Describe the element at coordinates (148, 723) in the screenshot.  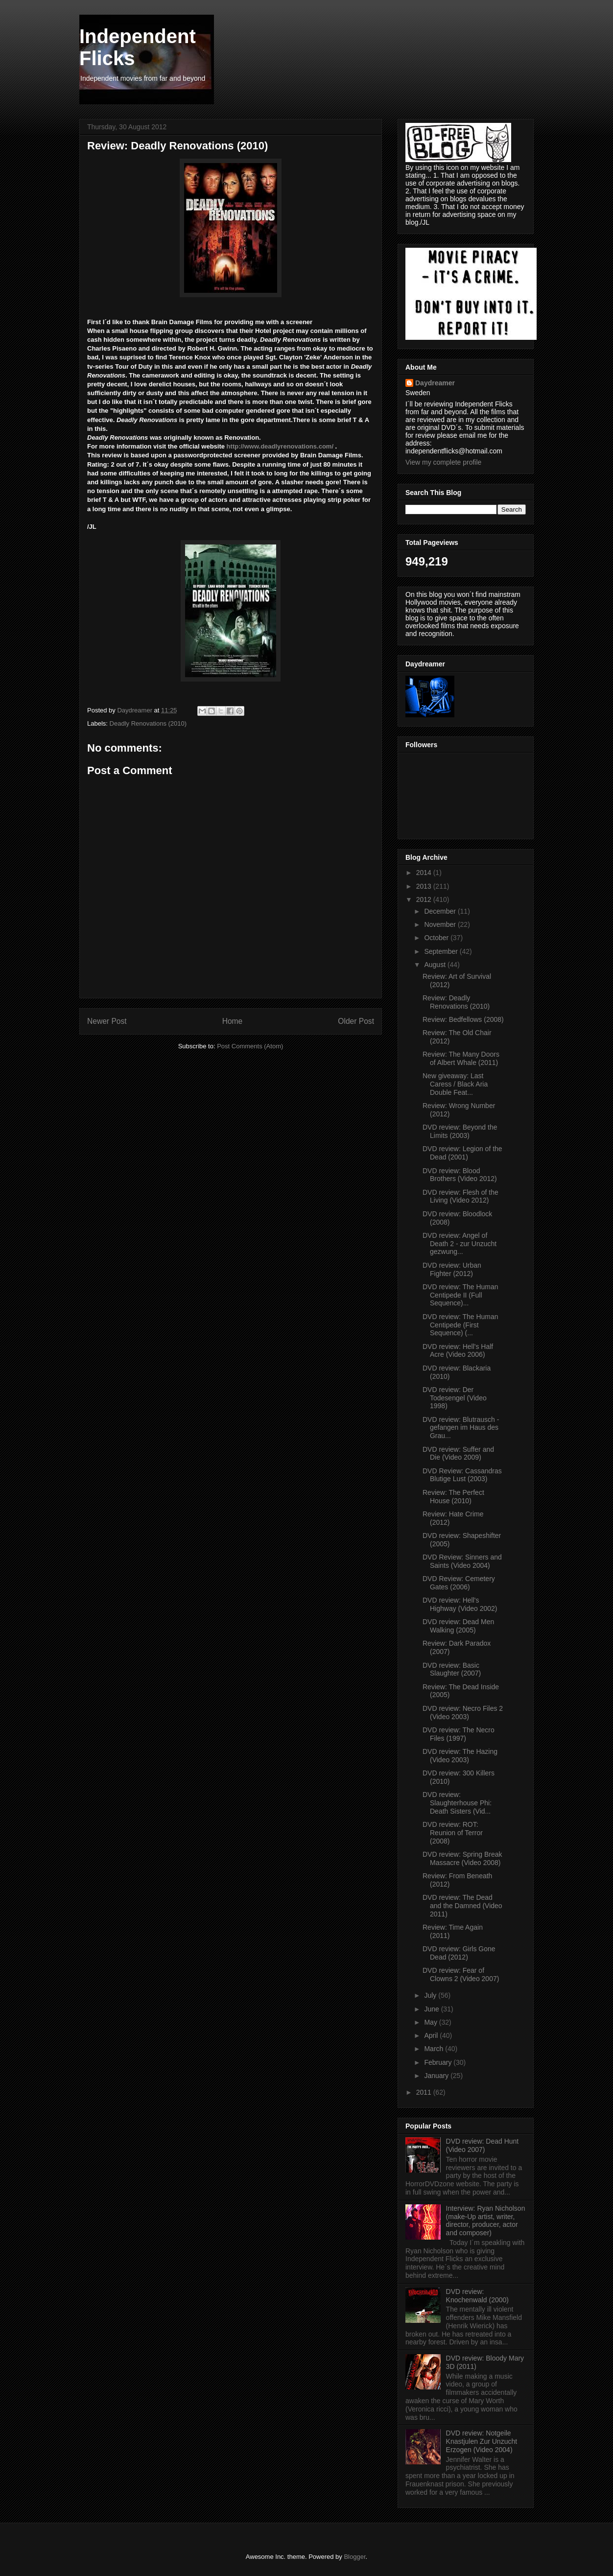
I see `Deadly Renovations (2010)` at that location.